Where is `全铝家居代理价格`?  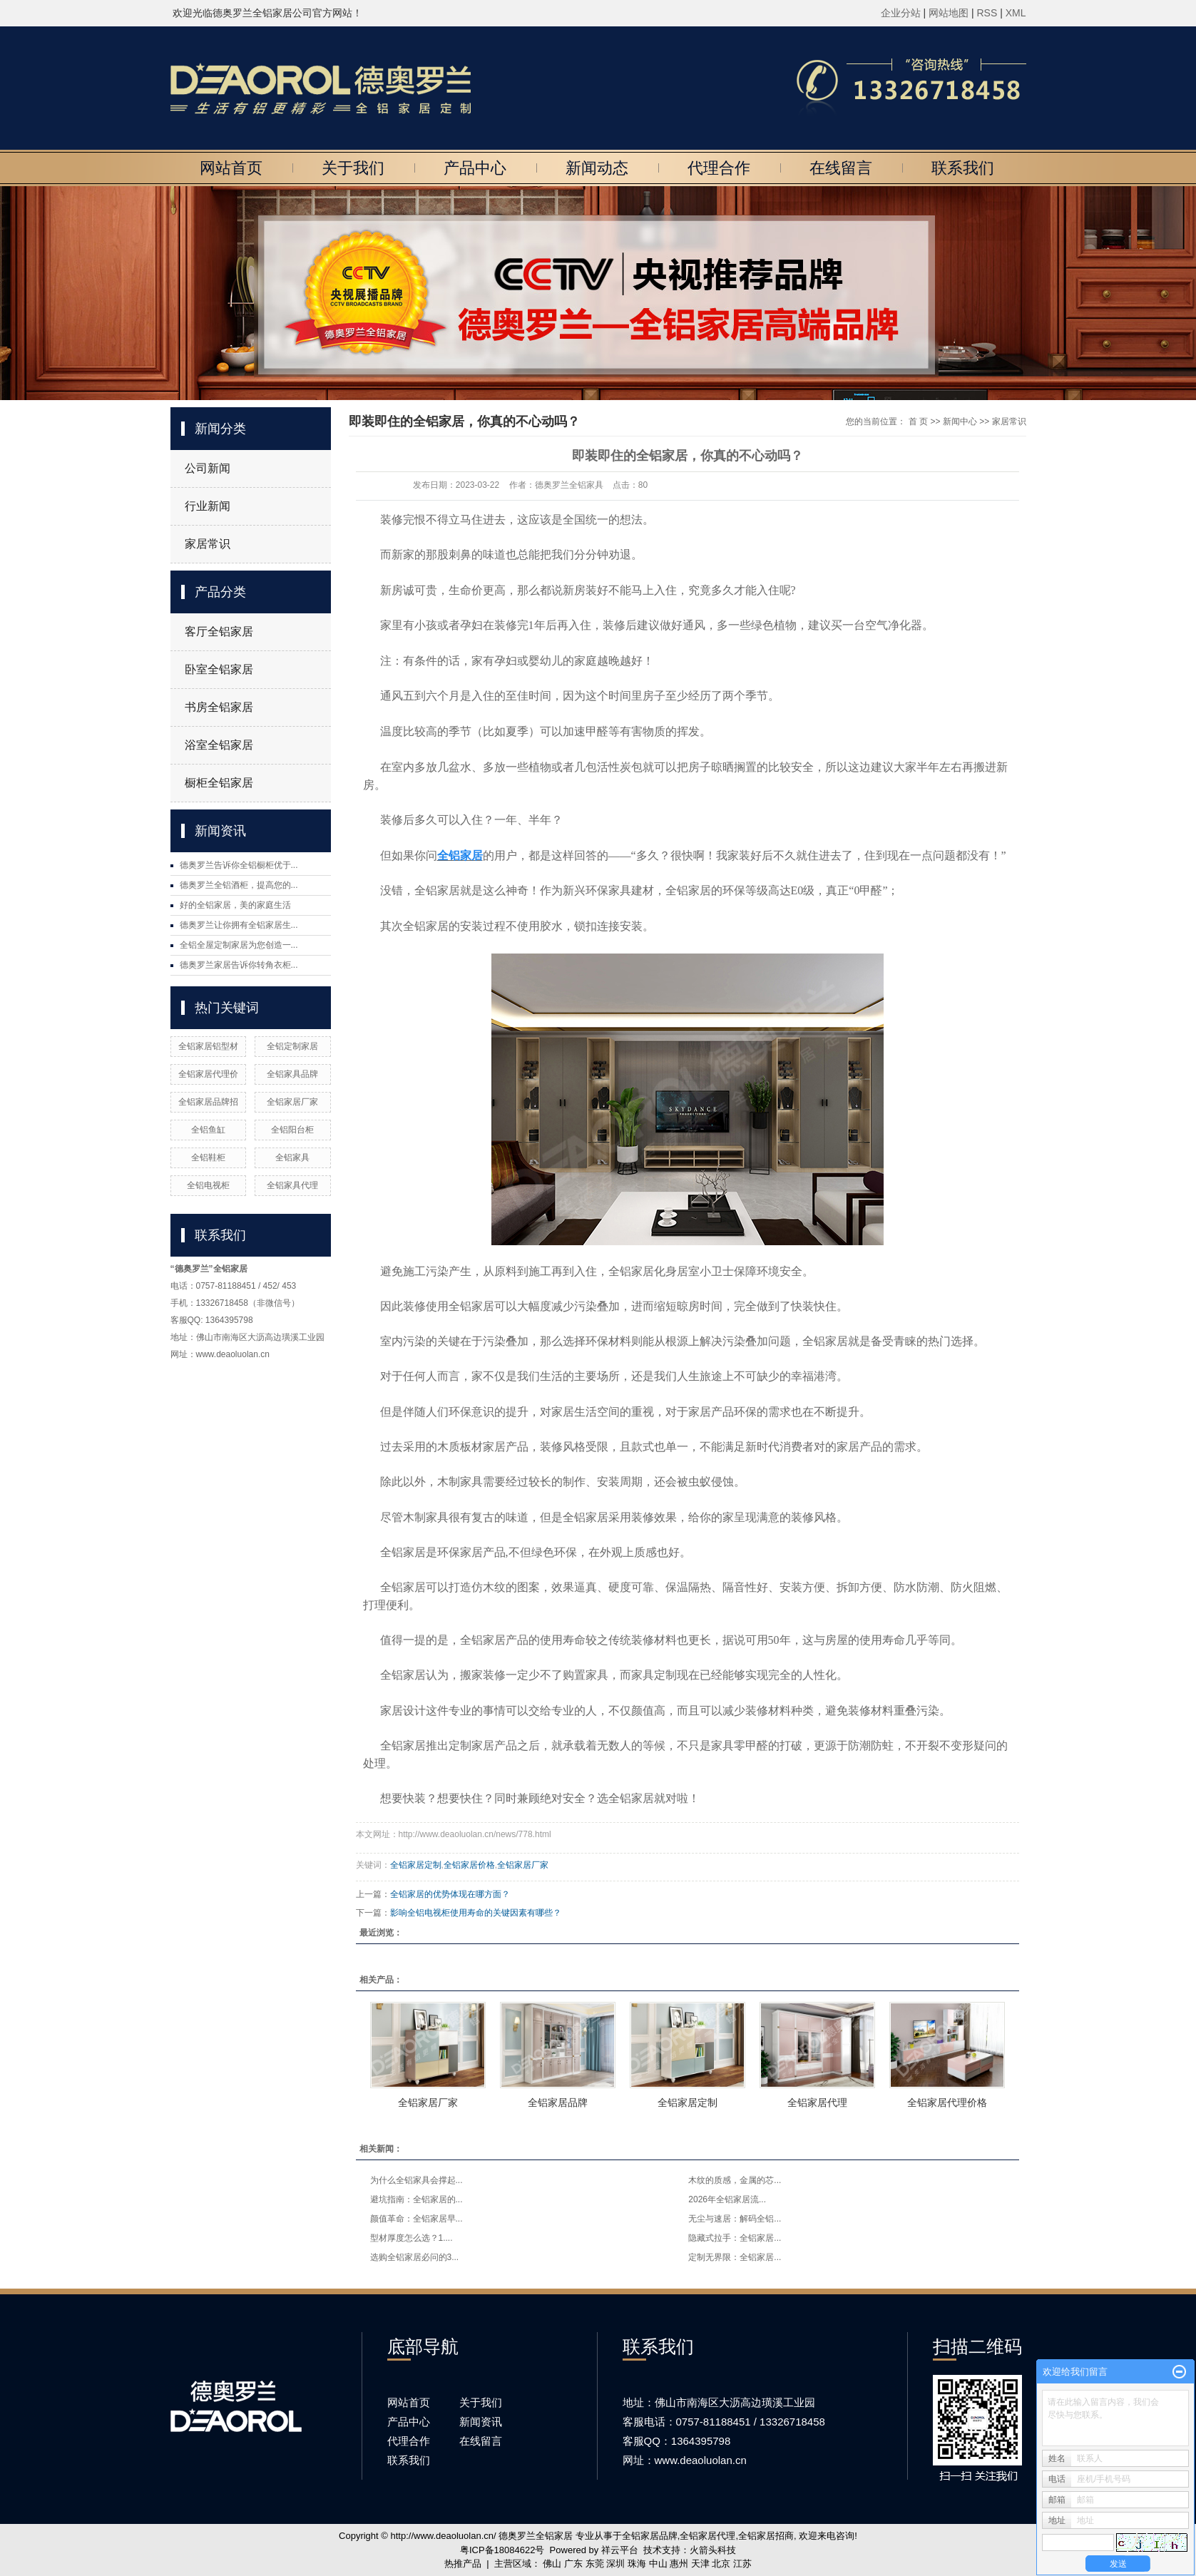 全铝家居代理价格 is located at coordinates (947, 2102).